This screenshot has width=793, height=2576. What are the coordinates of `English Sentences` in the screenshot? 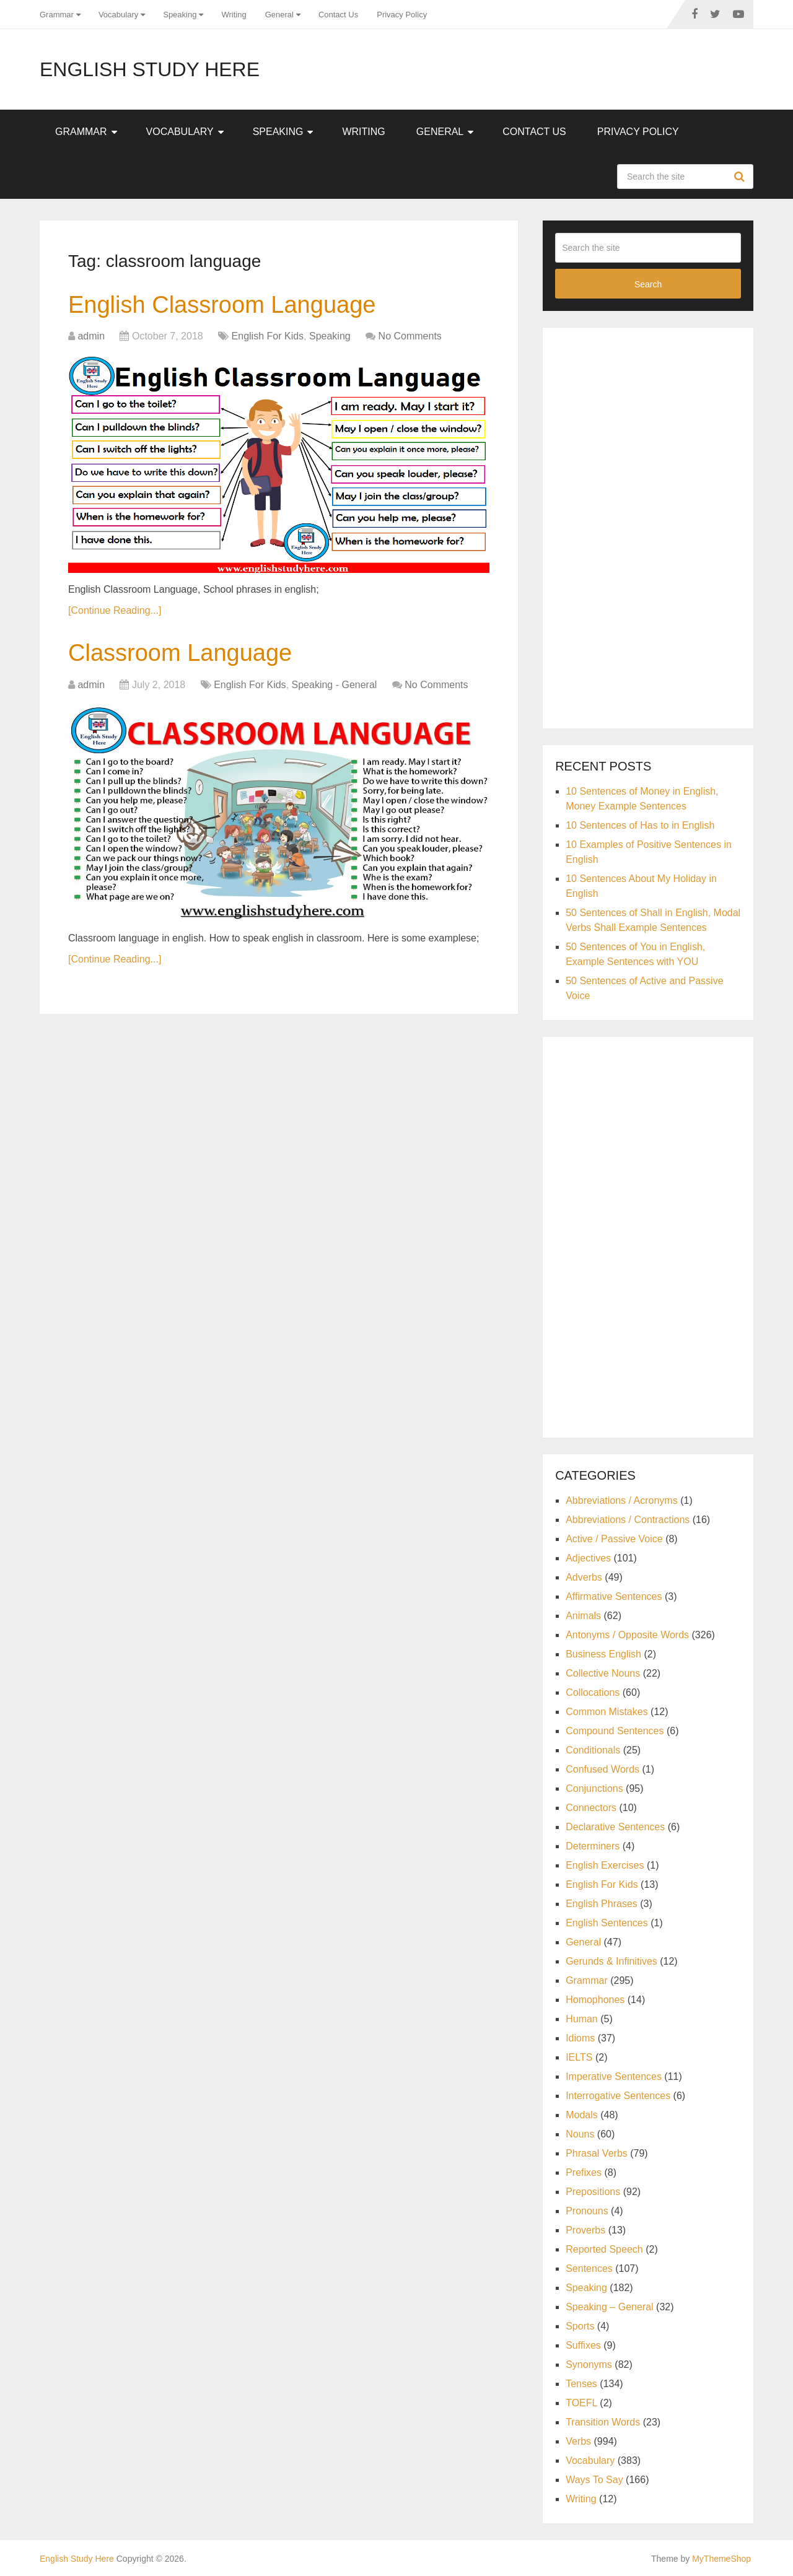 It's located at (607, 1923).